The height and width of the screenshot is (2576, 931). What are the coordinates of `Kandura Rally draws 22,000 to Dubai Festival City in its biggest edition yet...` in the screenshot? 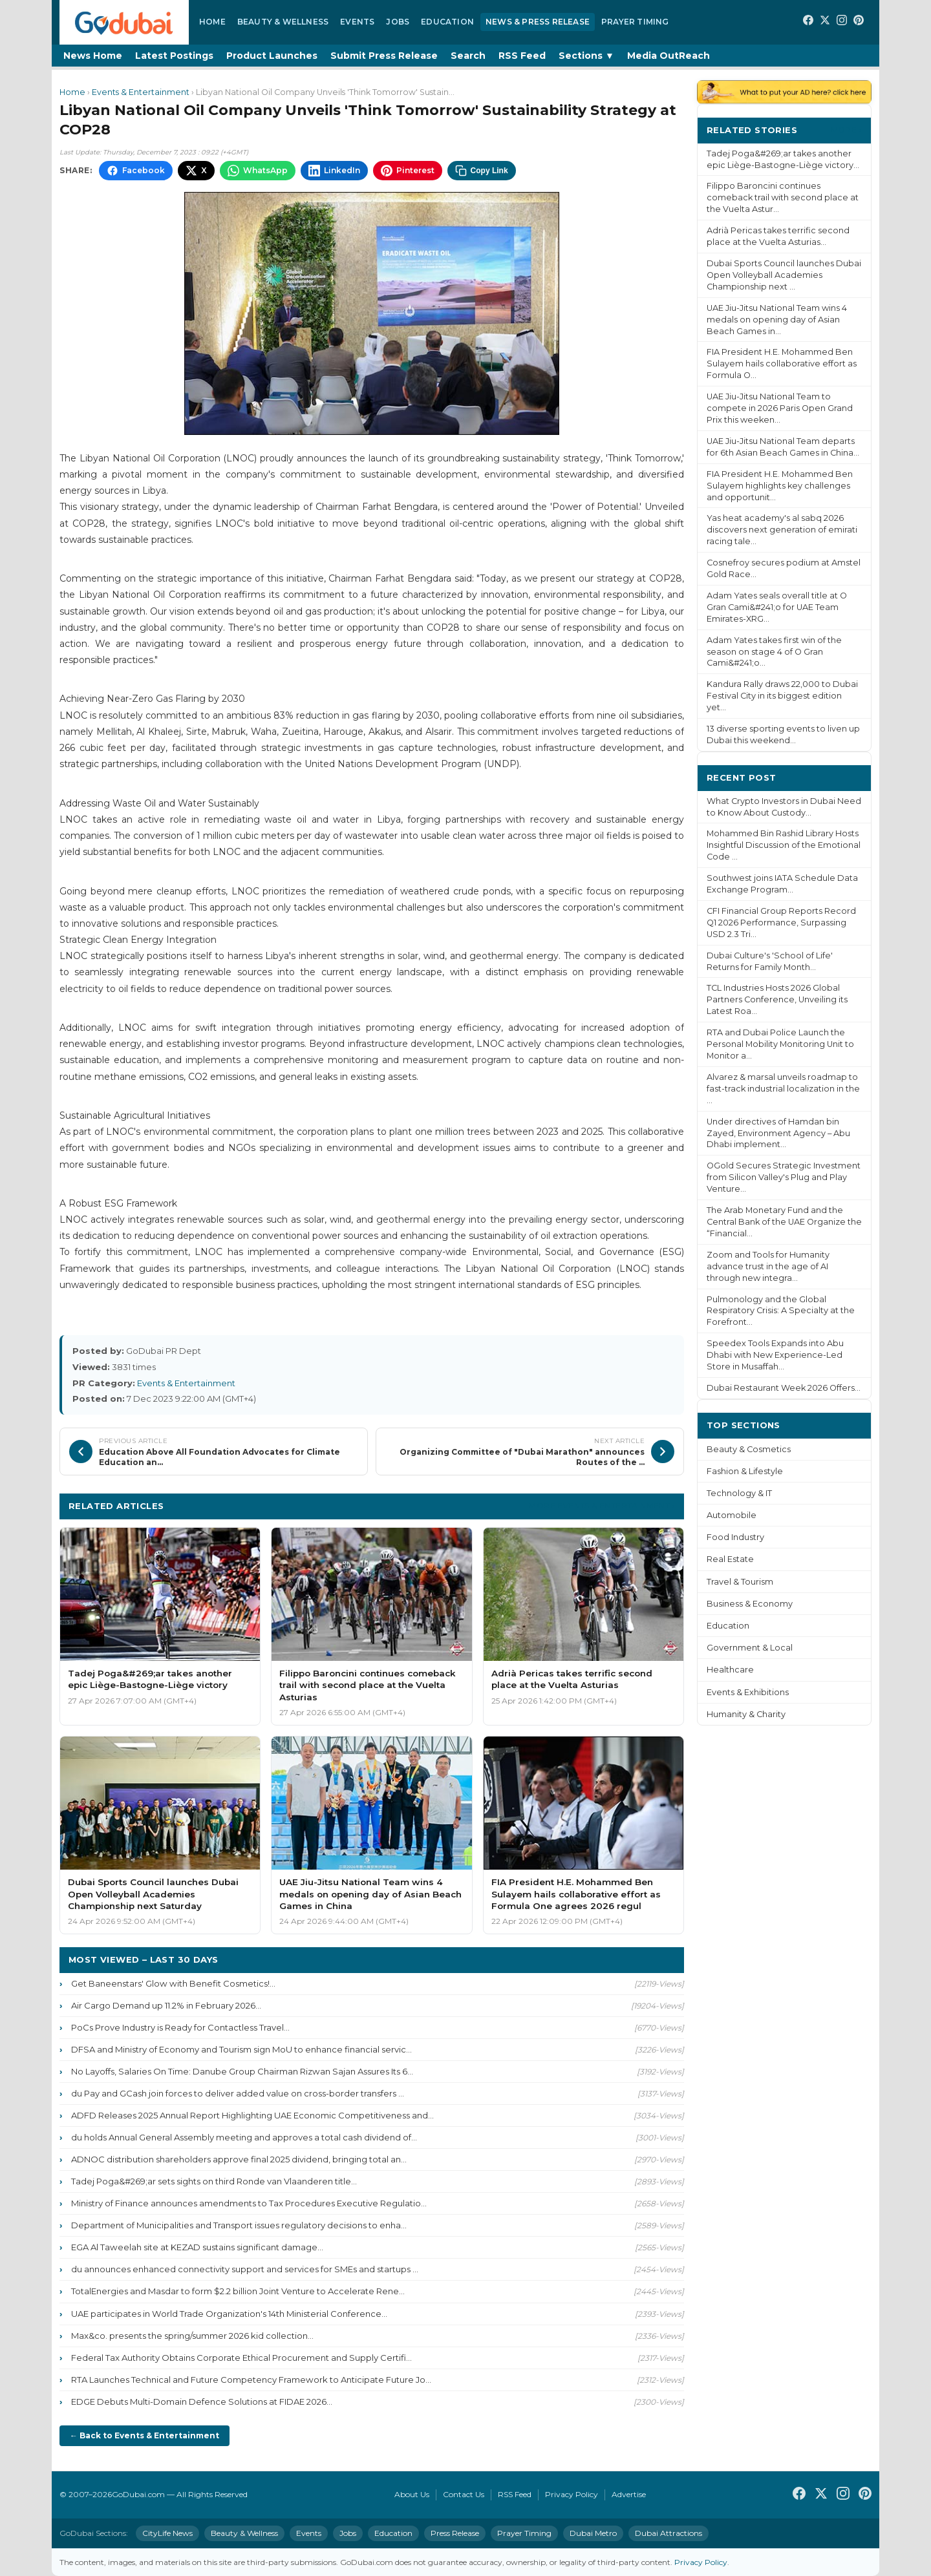 It's located at (782, 695).